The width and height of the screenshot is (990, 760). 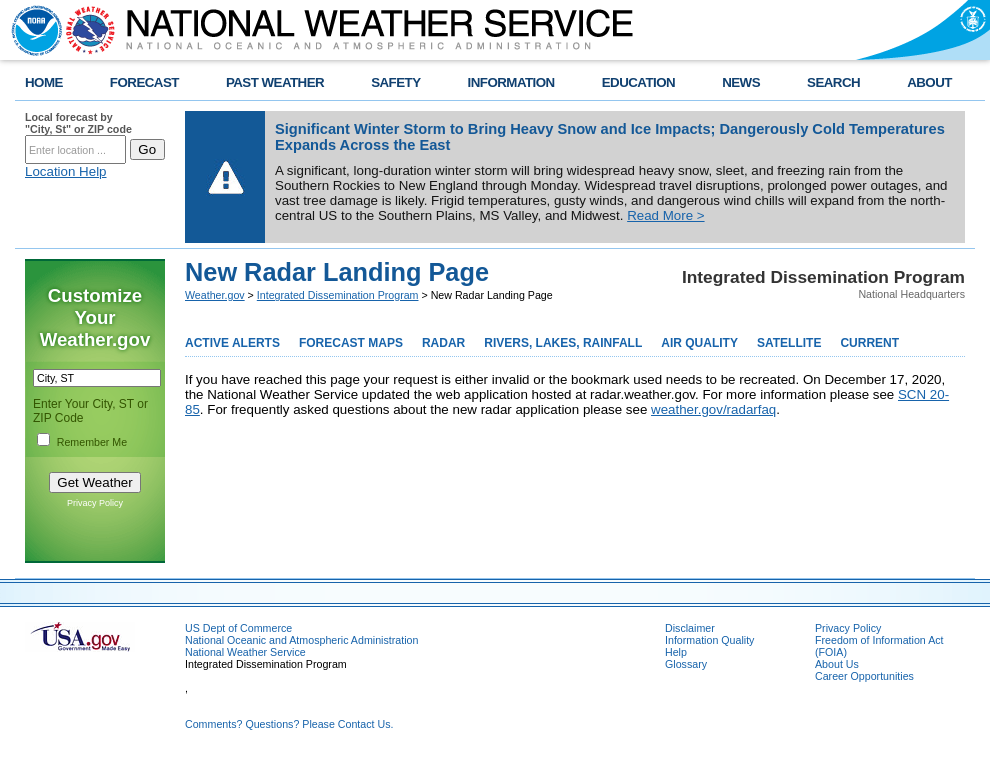 I want to click on SATELLITE, so click(x=789, y=343).